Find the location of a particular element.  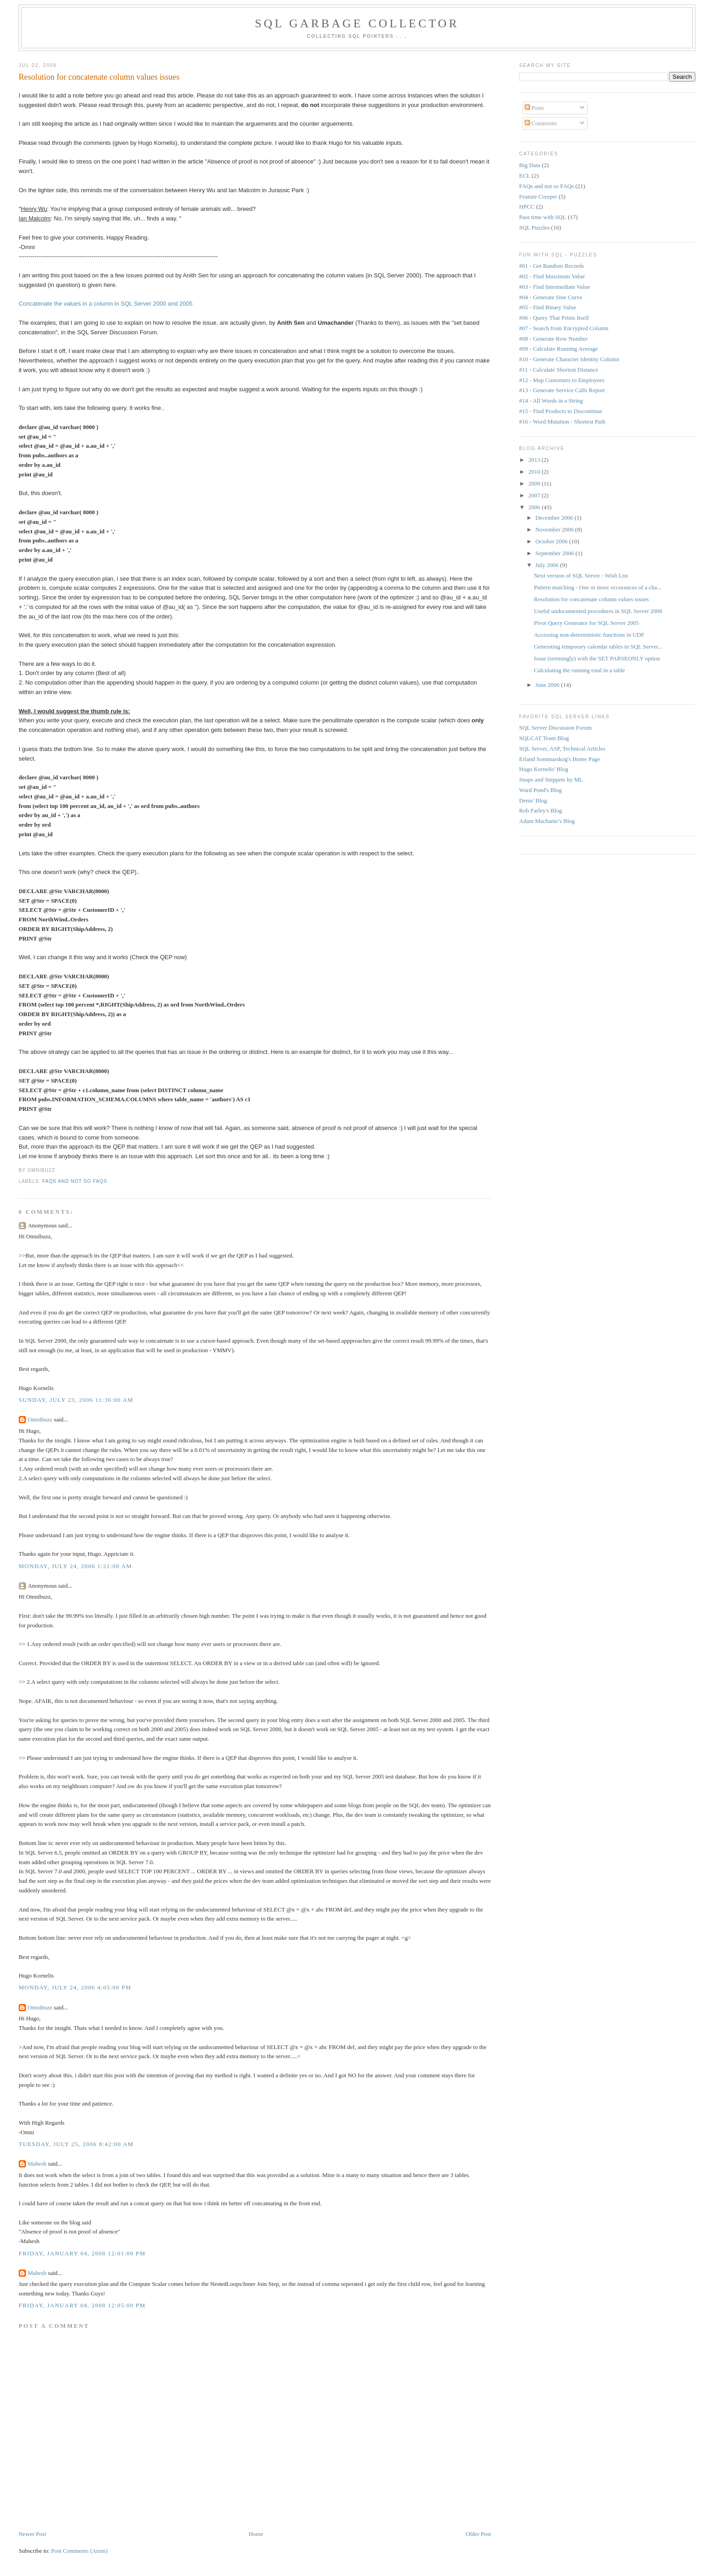

June 2006 is located at coordinates (548, 684).